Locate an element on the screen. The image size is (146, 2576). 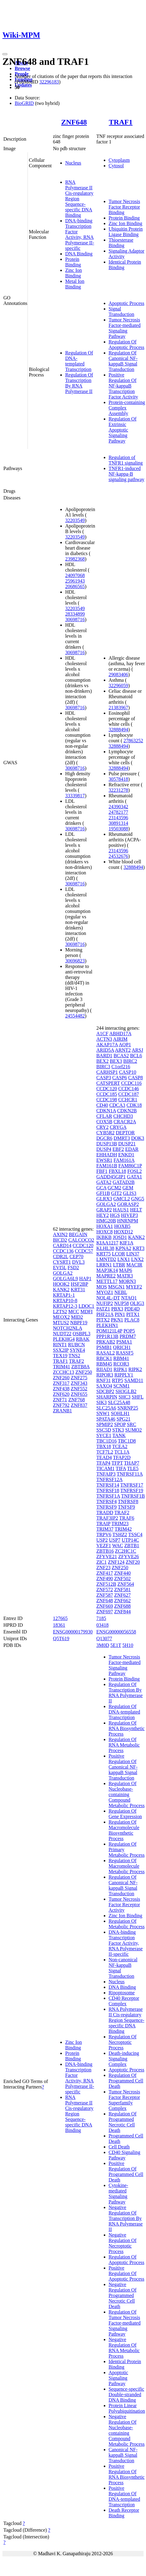
LNX2 is located at coordinates (137, 1259).